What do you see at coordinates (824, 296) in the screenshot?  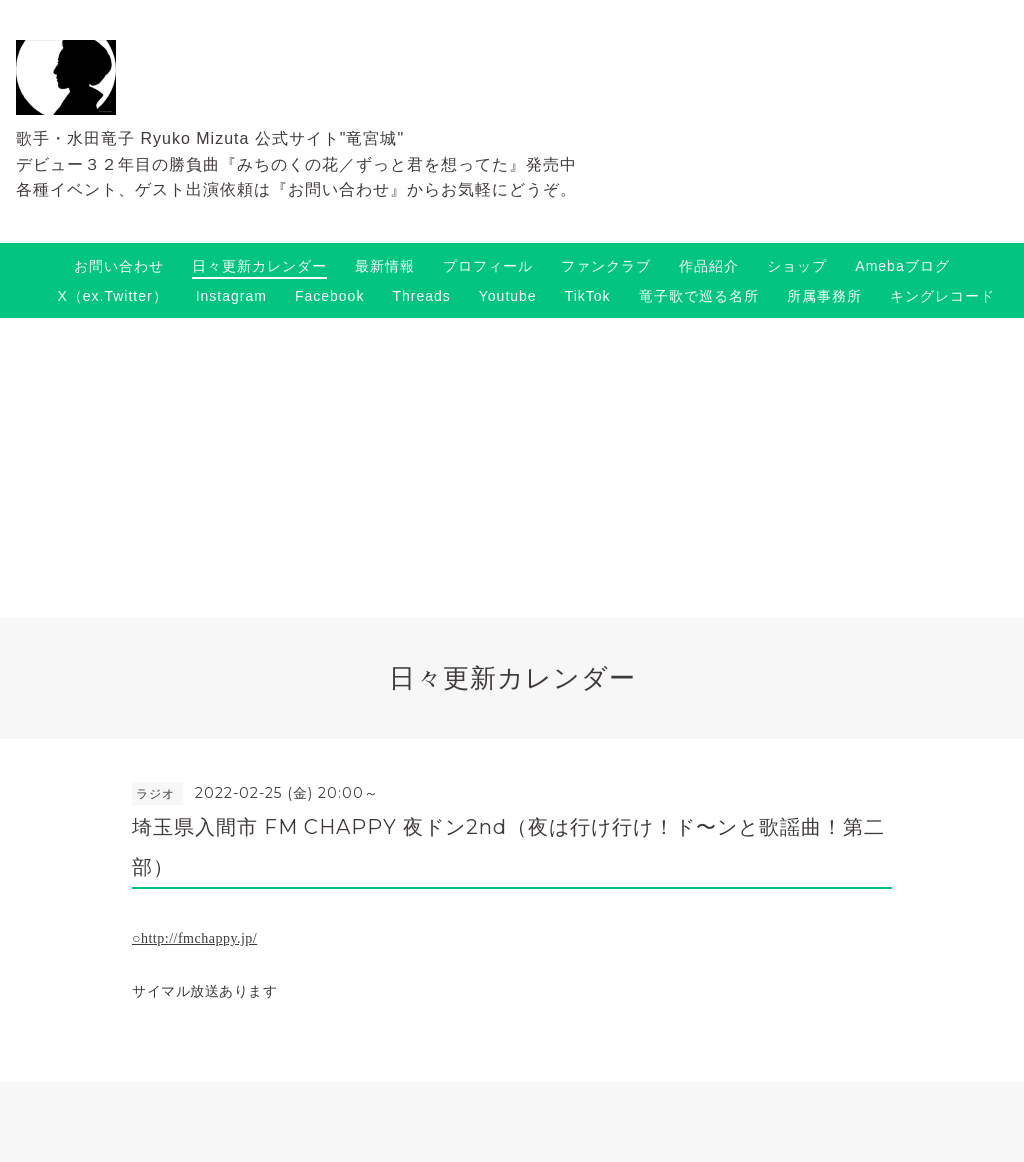 I see `所属事務所` at bounding box center [824, 296].